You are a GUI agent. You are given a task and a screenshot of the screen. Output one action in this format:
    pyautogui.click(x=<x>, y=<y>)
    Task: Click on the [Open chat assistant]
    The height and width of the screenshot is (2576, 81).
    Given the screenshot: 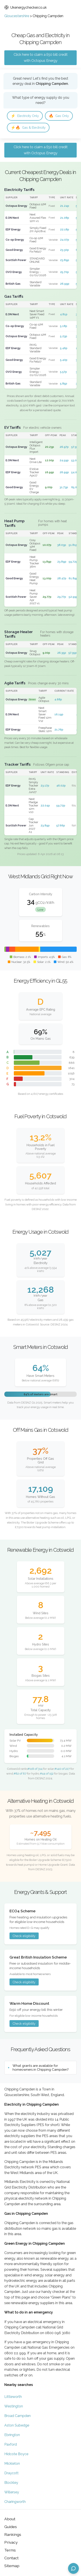 What is the action you would take?
    pyautogui.click(x=73, y=2568)
    